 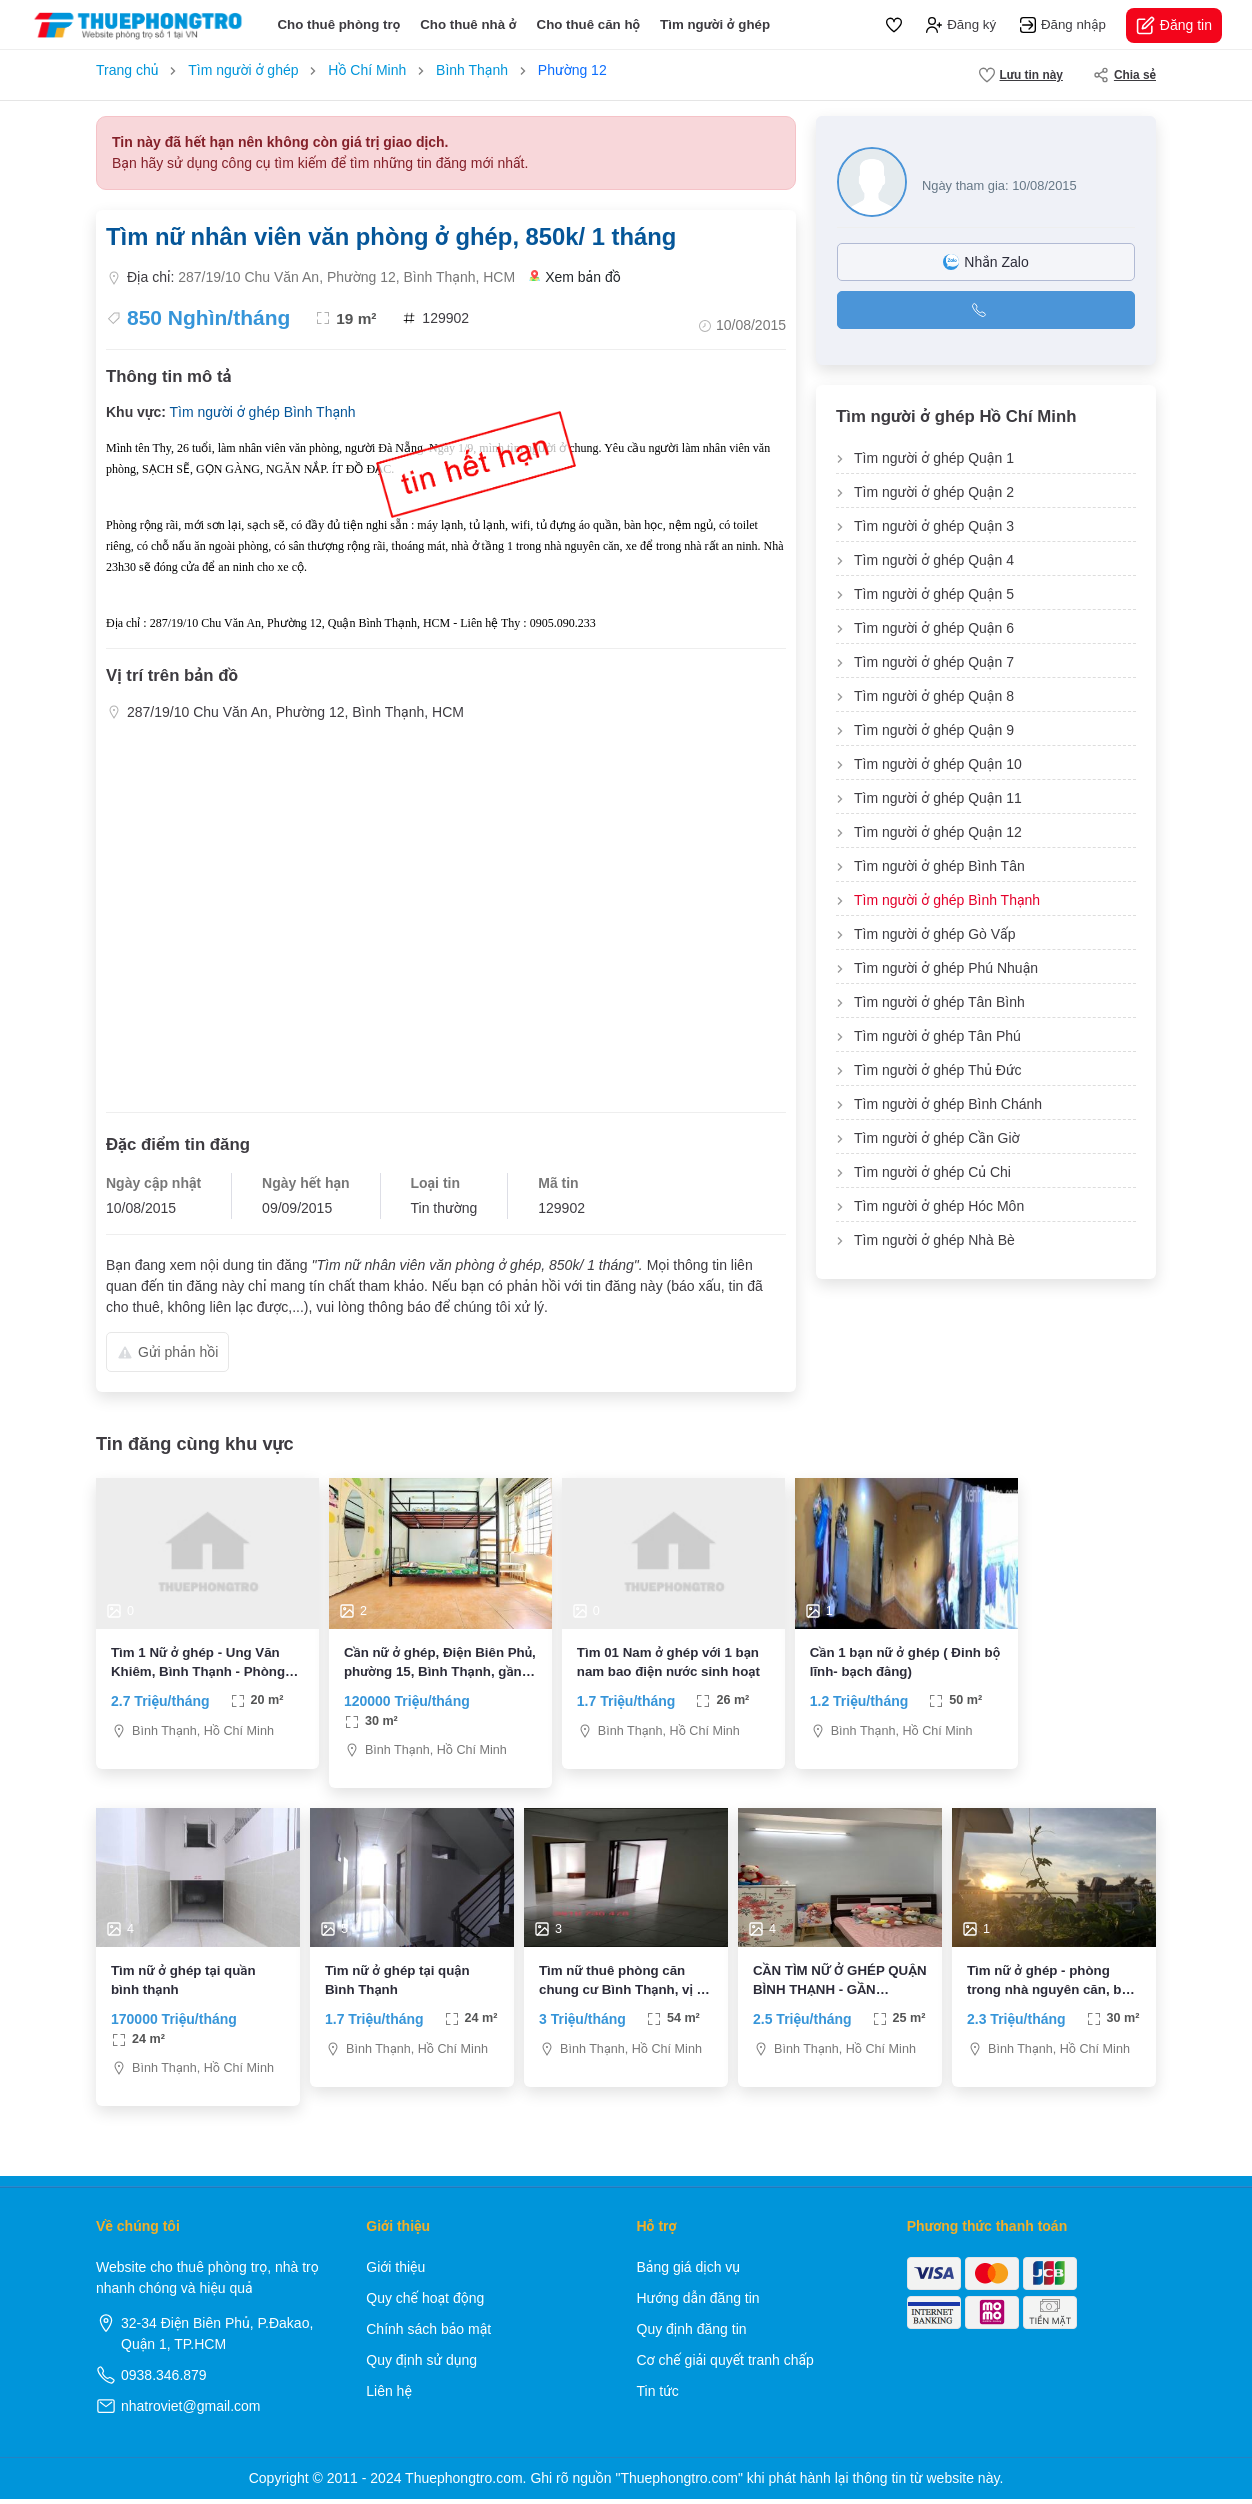 I want to click on Tìm người ở ghép Phú Nhuận, so click(x=946, y=968).